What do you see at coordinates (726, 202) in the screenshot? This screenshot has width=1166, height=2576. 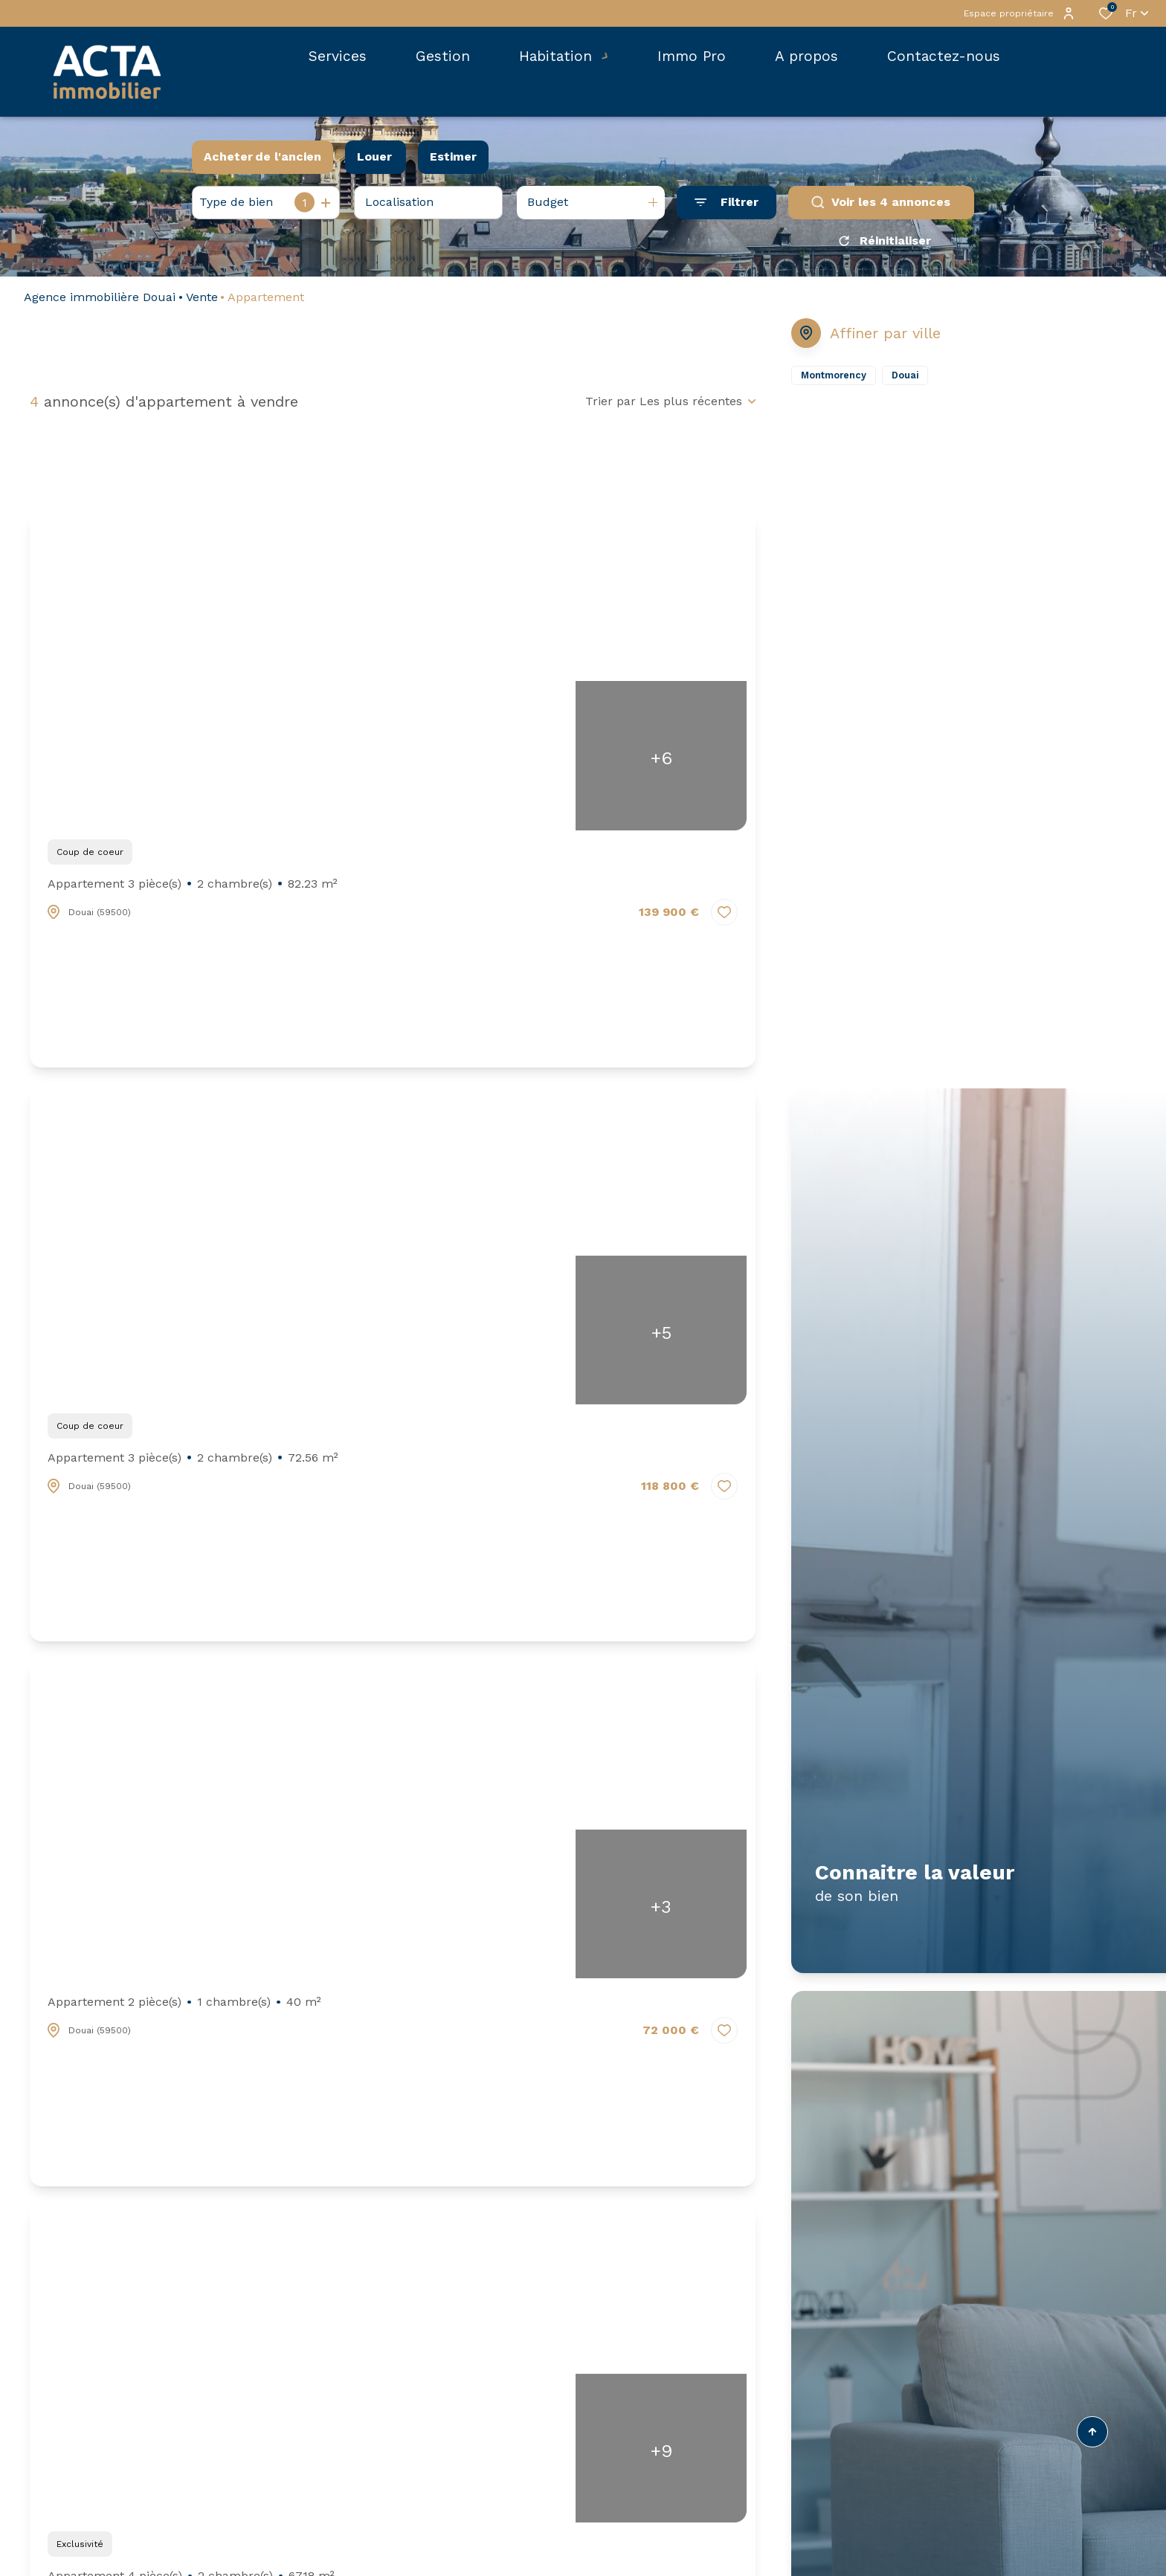 I see `[Ouvrir le formulaire de recherche]` at bounding box center [726, 202].